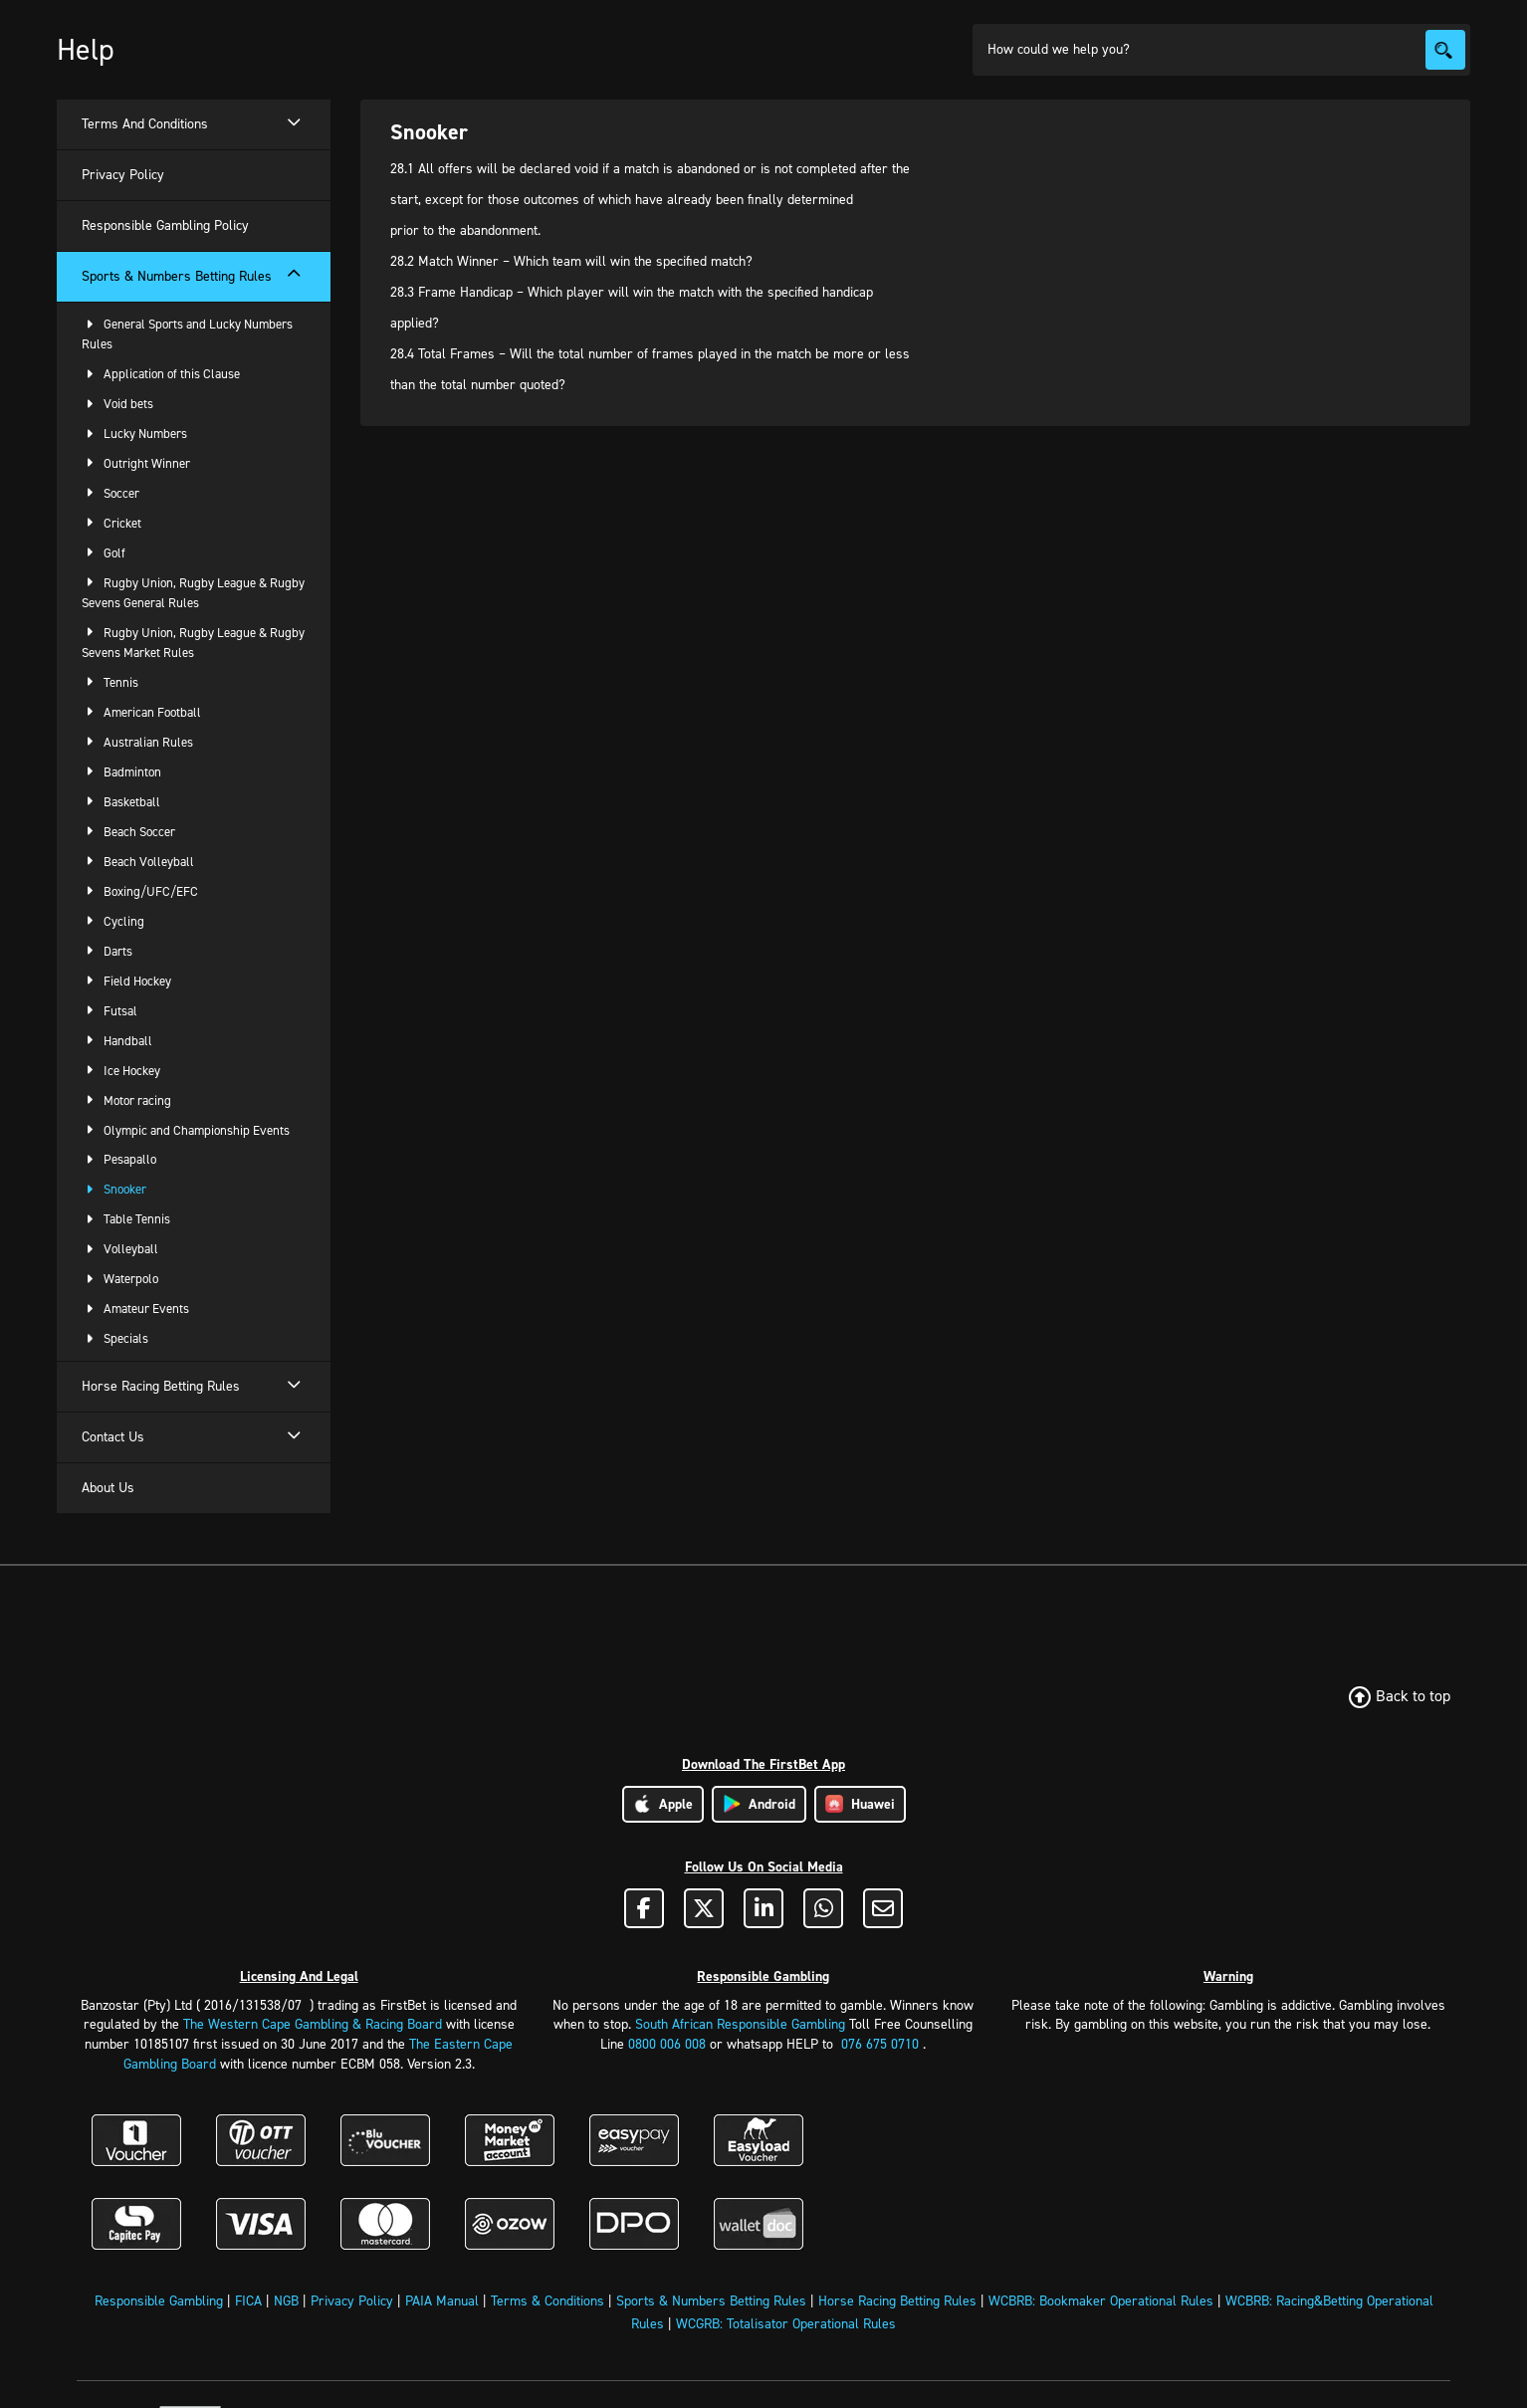  I want to click on Void bets, so click(117, 403).